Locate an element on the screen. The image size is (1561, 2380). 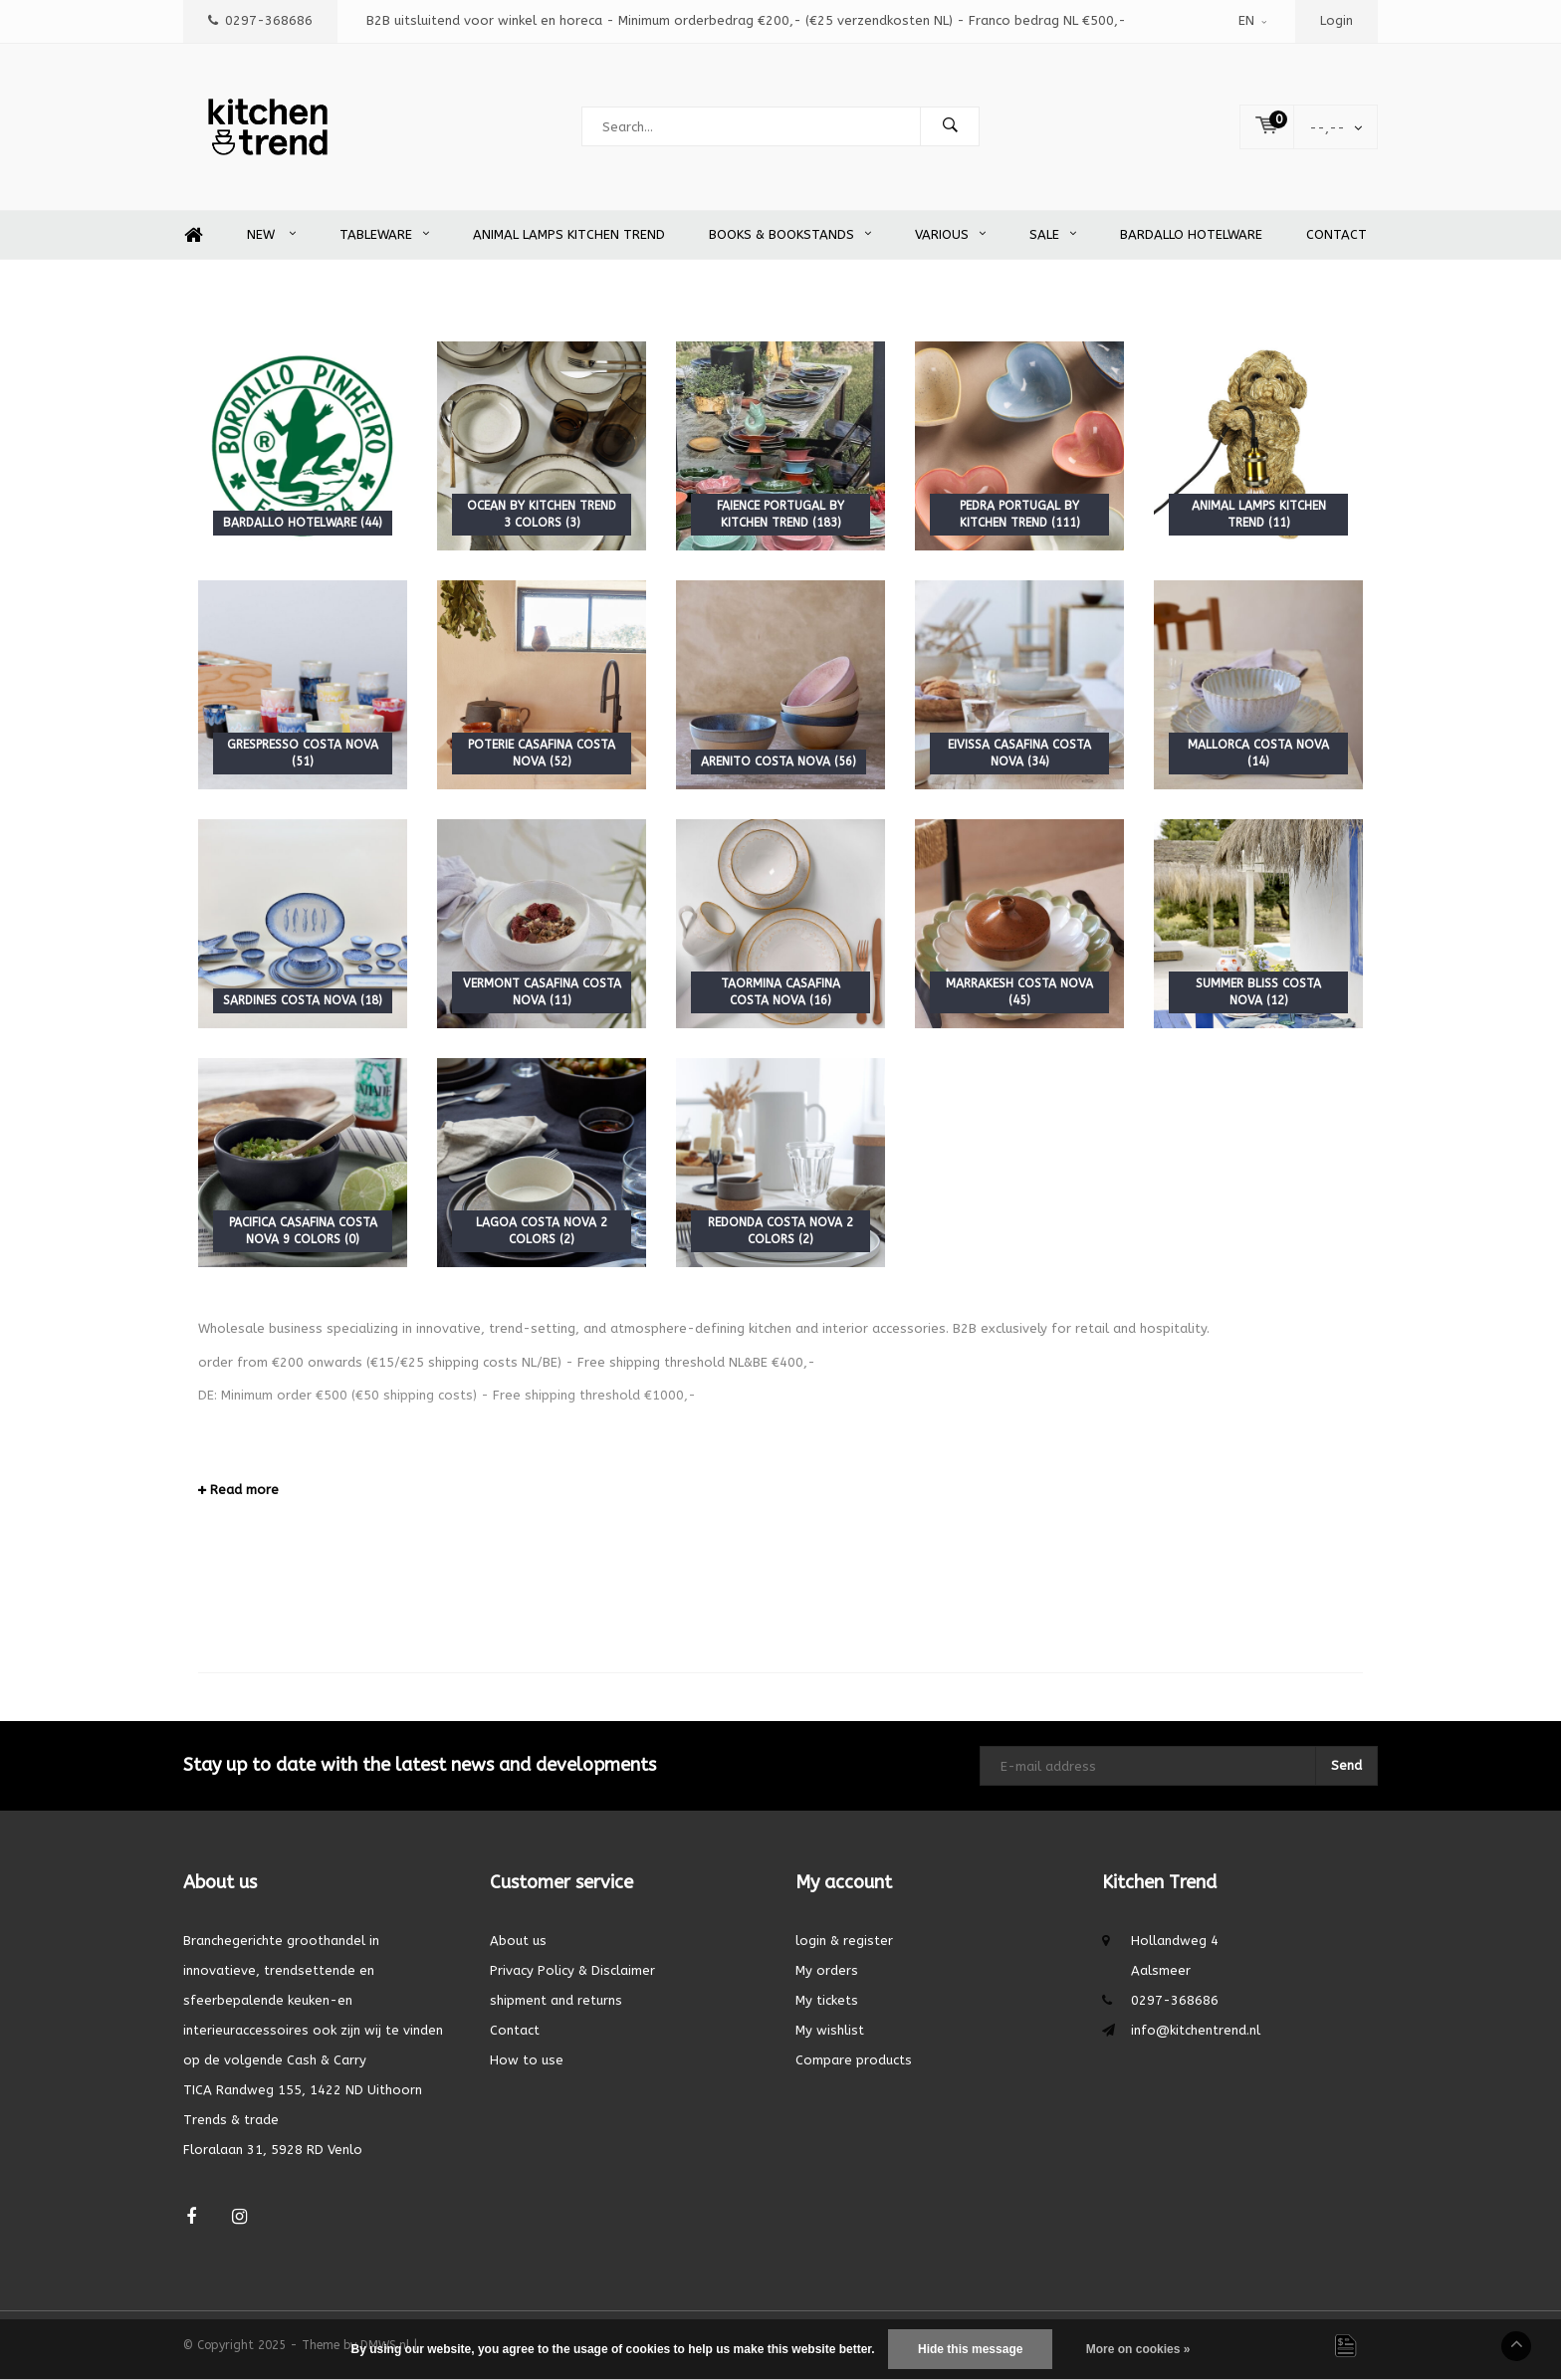
Privacy Policy & Disclaimer is located at coordinates (572, 1970).